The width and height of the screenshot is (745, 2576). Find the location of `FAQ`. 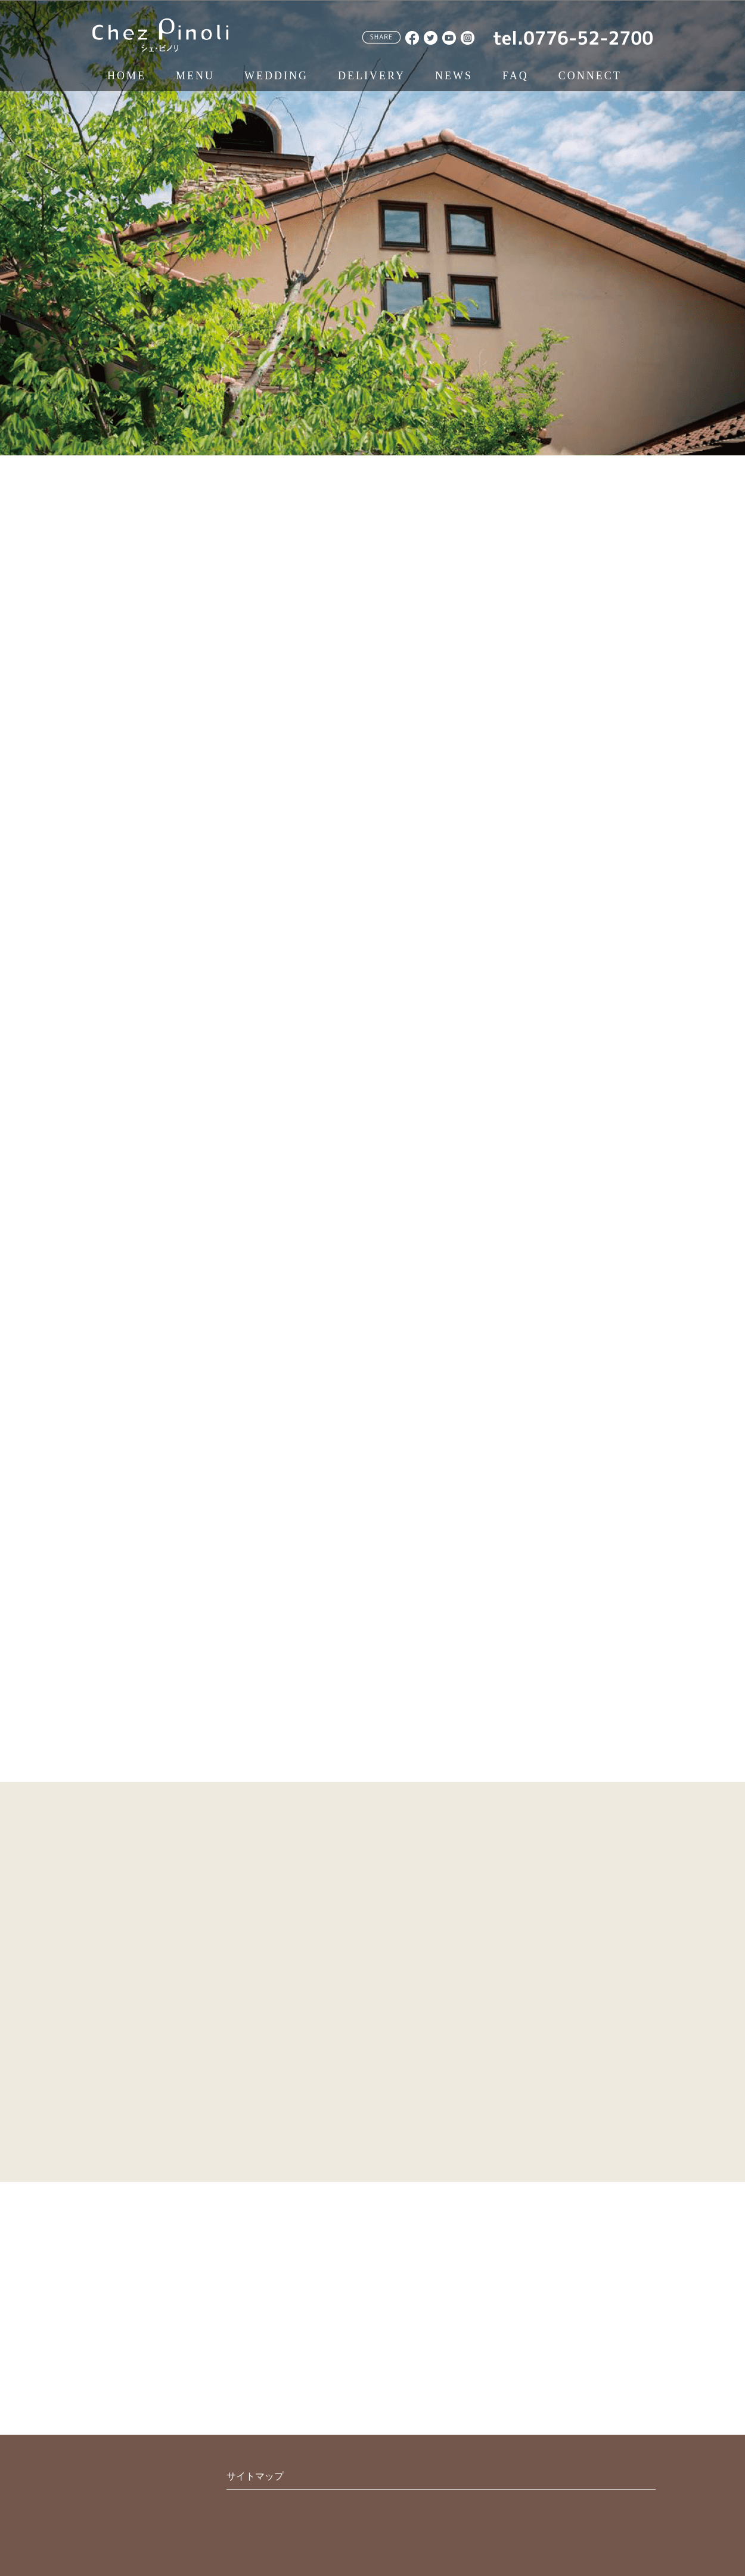

FAQ is located at coordinates (515, 76).